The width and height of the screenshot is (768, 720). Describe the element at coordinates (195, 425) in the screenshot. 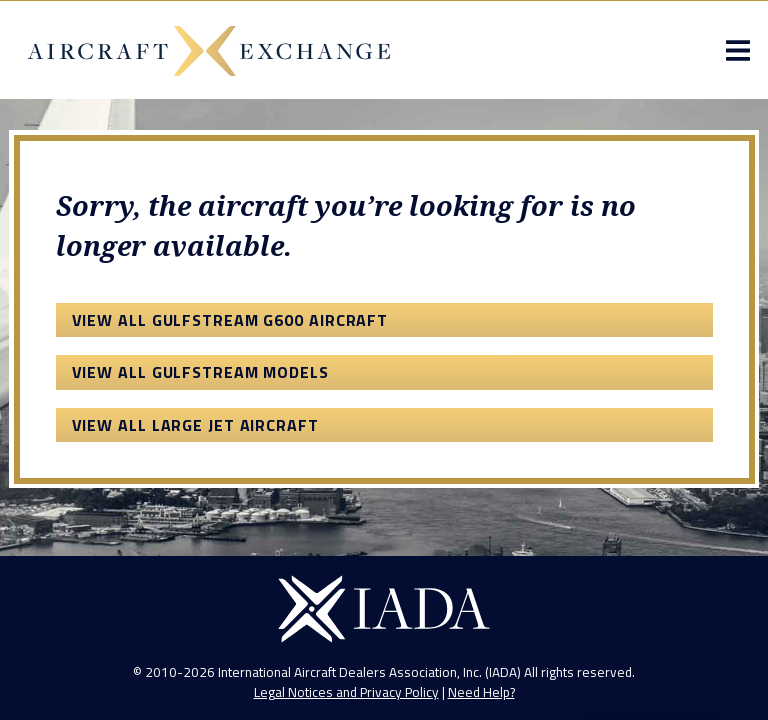

I see `View All Large Jet Aircraft` at that location.